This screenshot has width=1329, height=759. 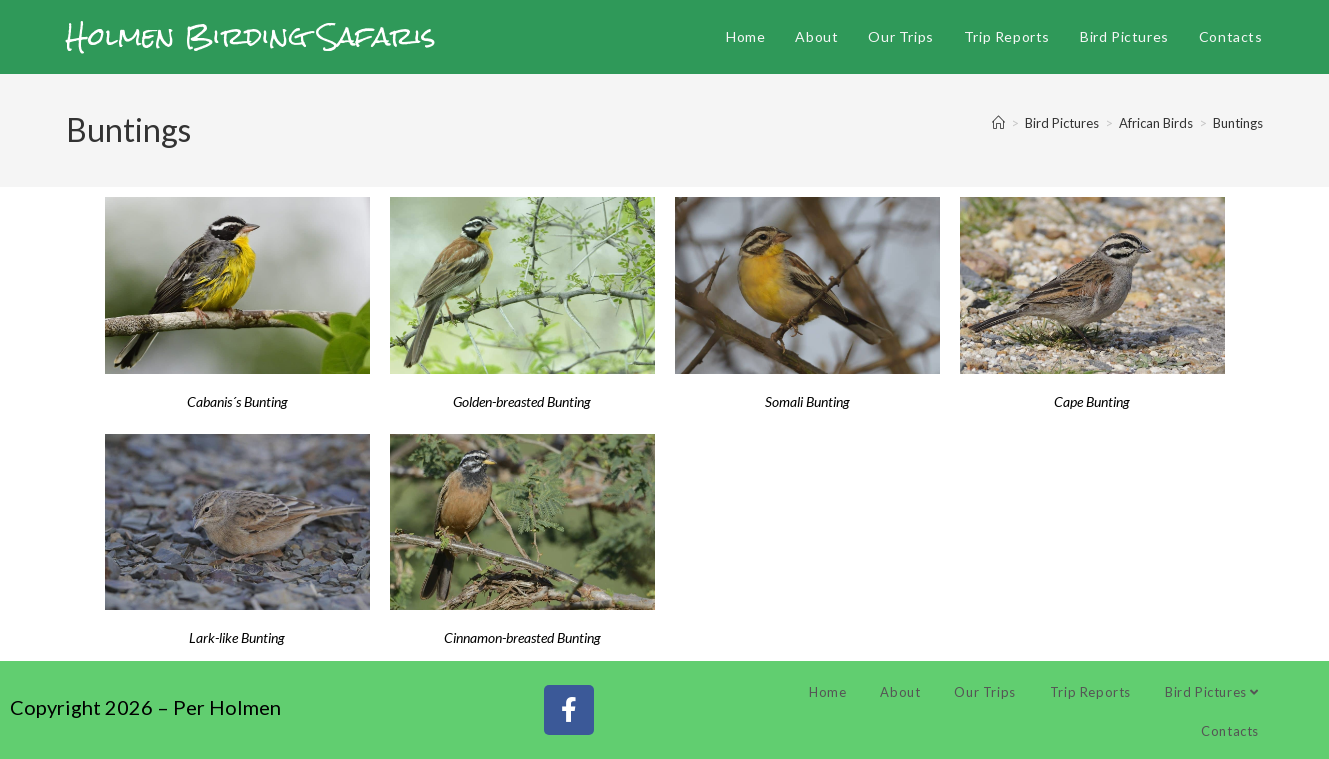 What do you see at coordinates (1212, 692) in the screenshot?
I see `Bird Pictures` at bounding box center [1212, 692].